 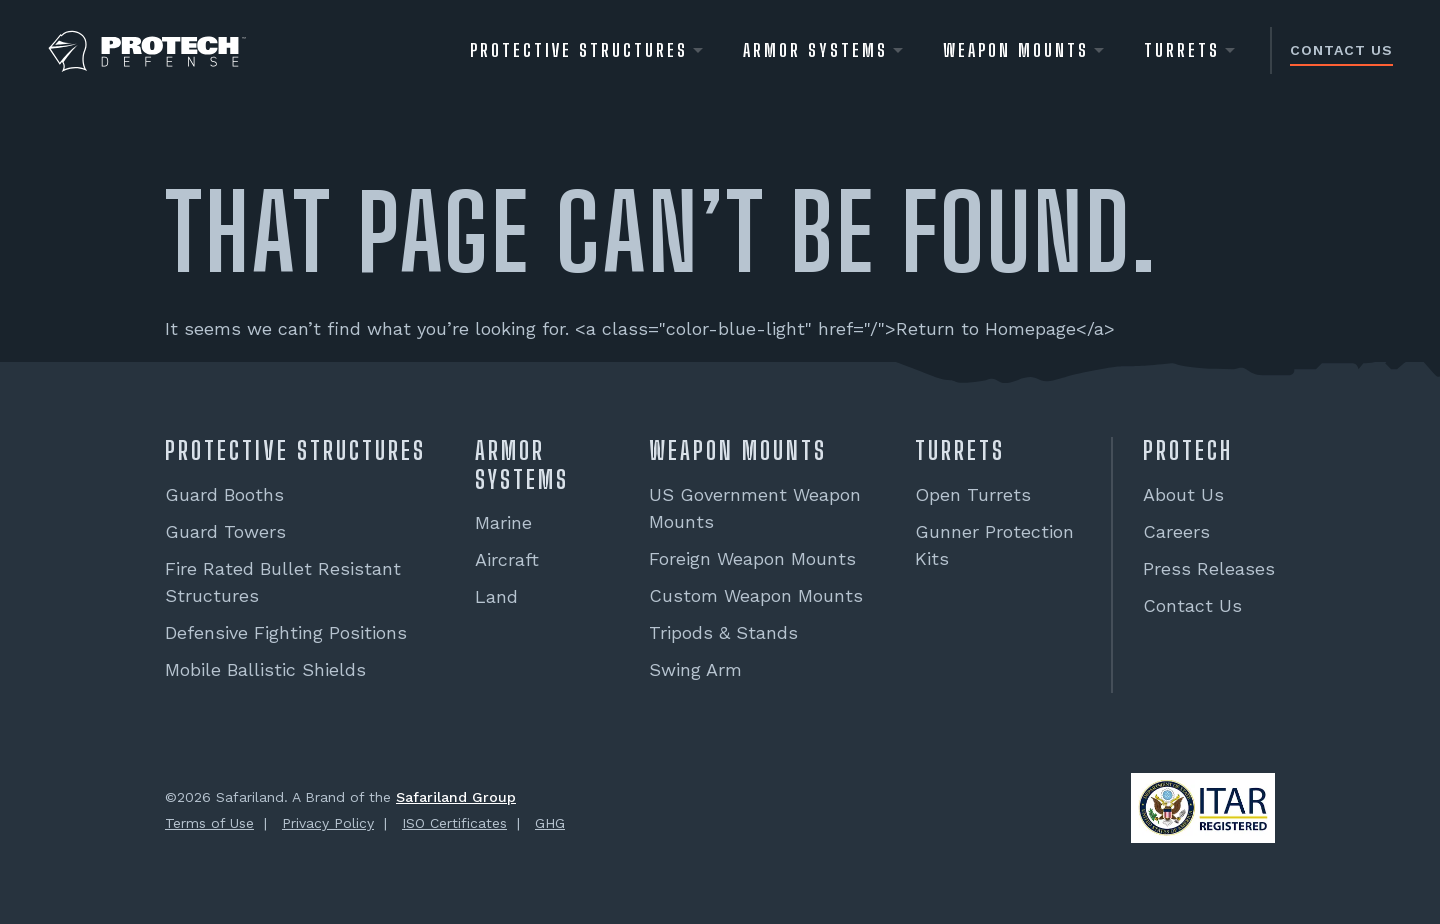 What do you see at coordinates (507, 559) in the screenshot?
I see `Aircraft` at bounding box center [507, 559].